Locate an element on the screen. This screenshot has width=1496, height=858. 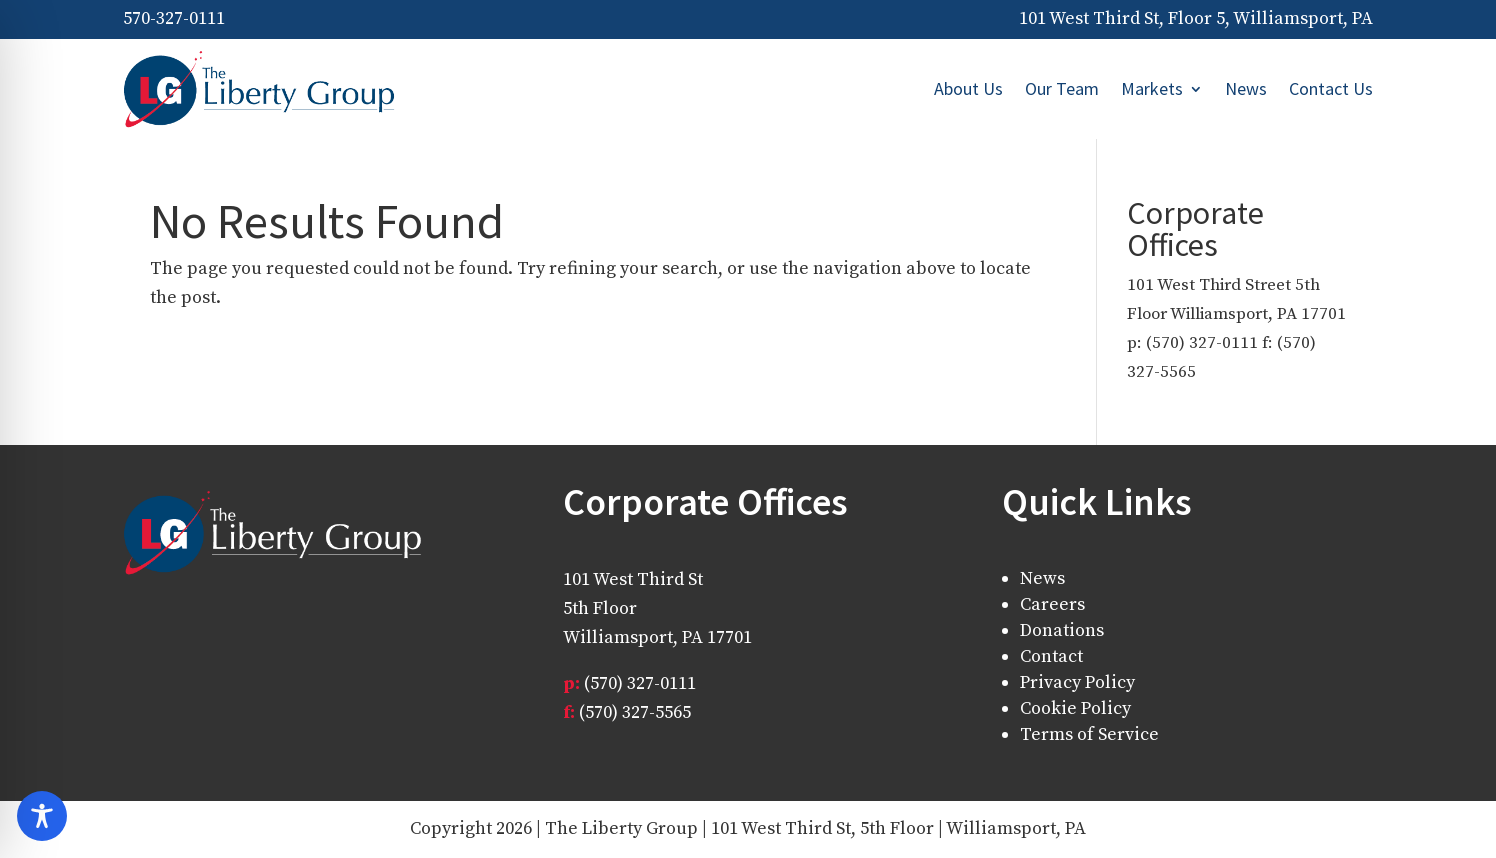
About Us is located at coordinates (968, 88).